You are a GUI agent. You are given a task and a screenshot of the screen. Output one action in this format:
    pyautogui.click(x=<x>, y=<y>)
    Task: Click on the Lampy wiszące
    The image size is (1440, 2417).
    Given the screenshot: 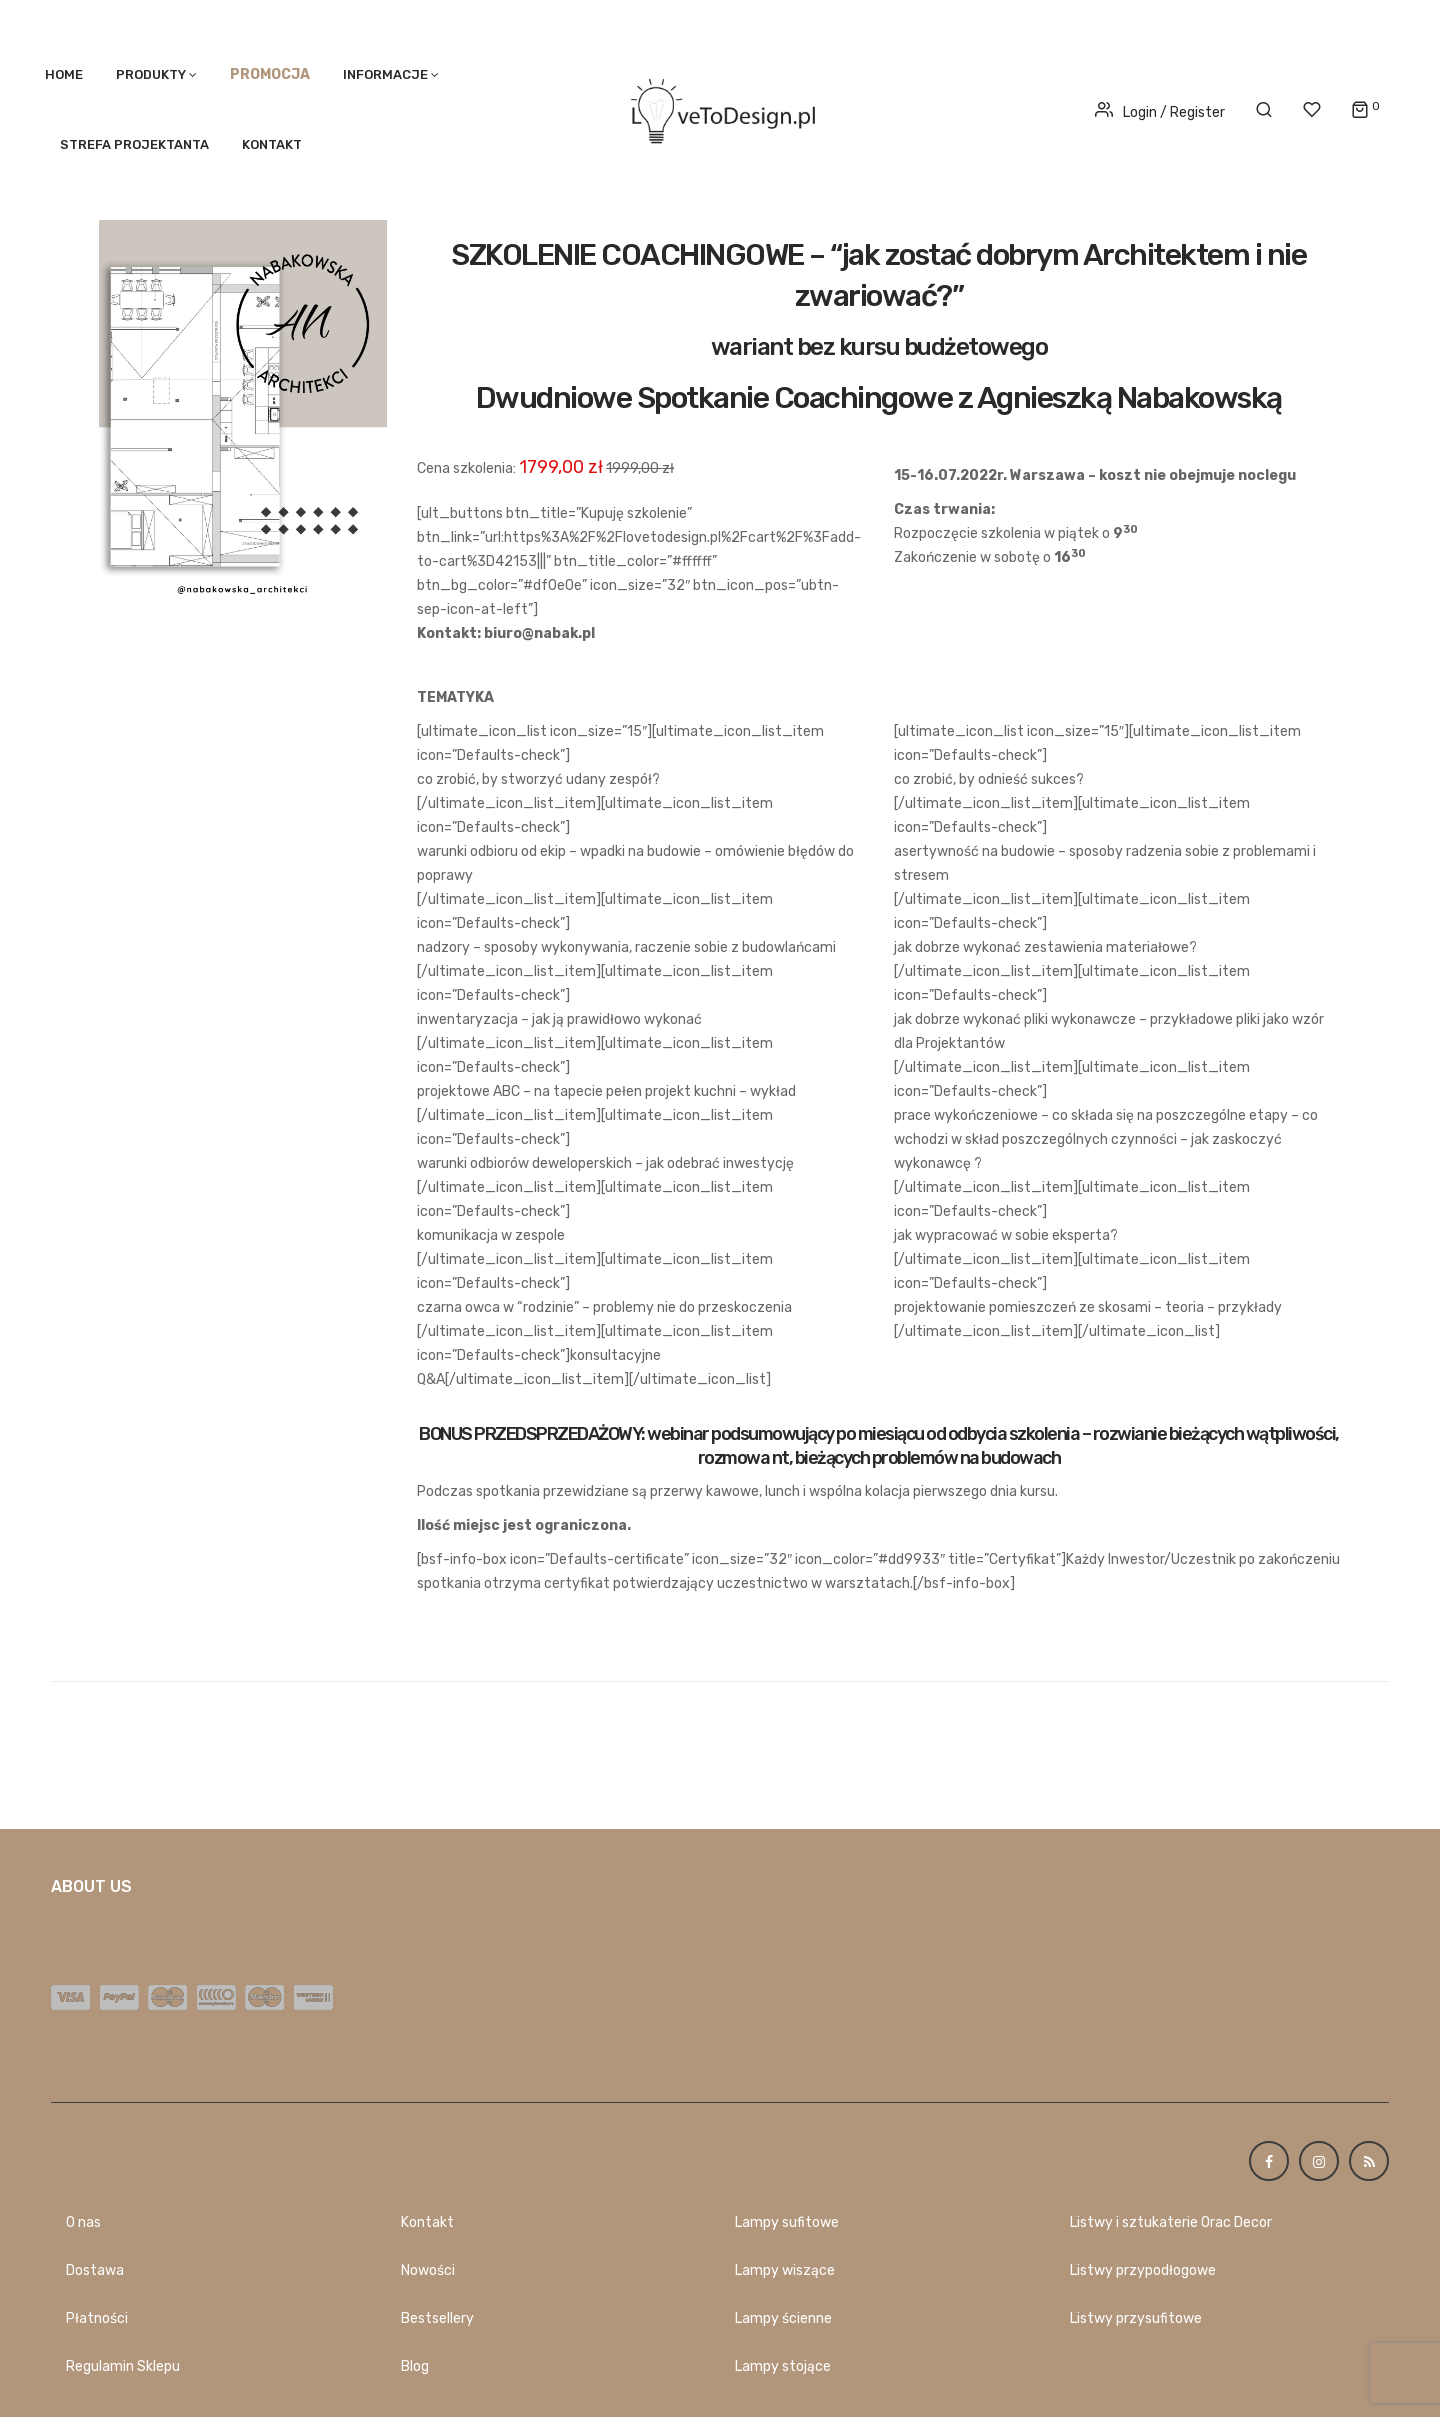 What is the action you would take?
    pyautogui.click(x=785, y=2270)
    